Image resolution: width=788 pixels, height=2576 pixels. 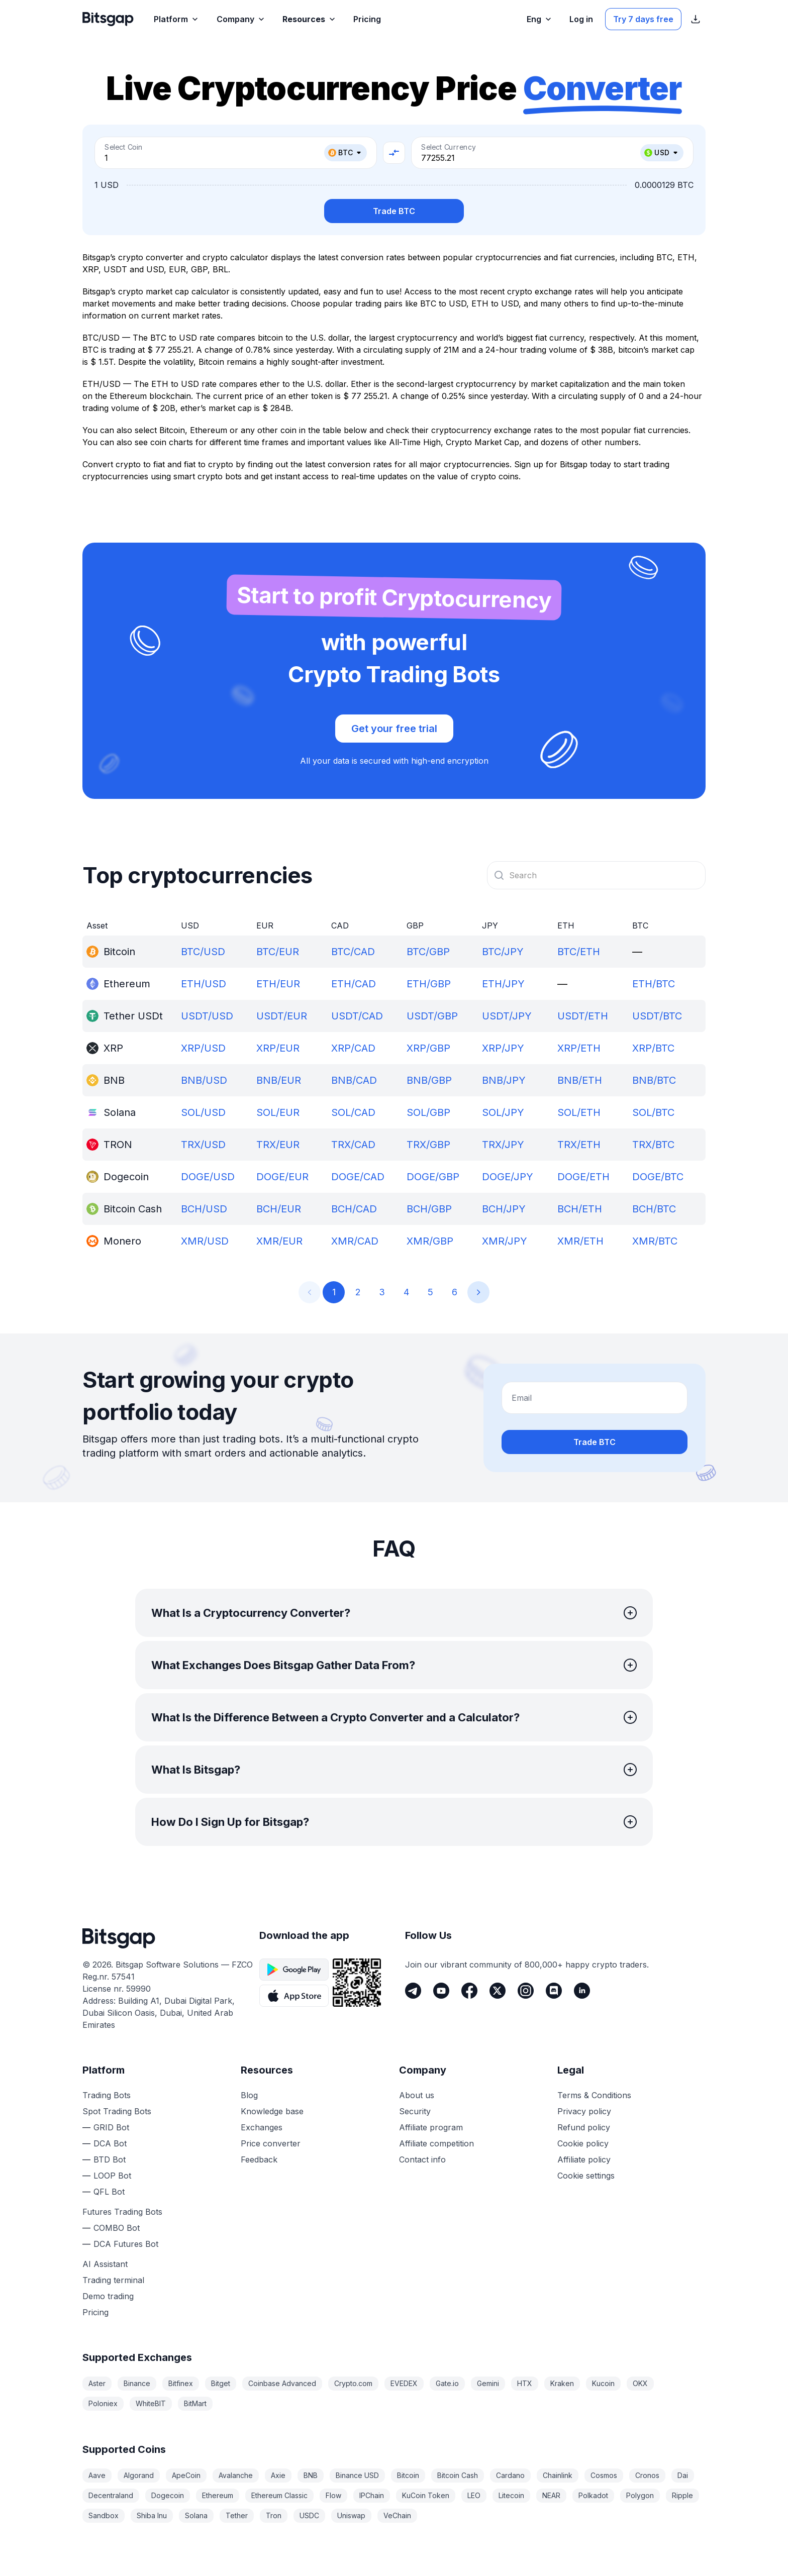 What do you see at coordinates (278, 2475) in the screenshot?
I see `Axie` at bounding box center [278, 2475].